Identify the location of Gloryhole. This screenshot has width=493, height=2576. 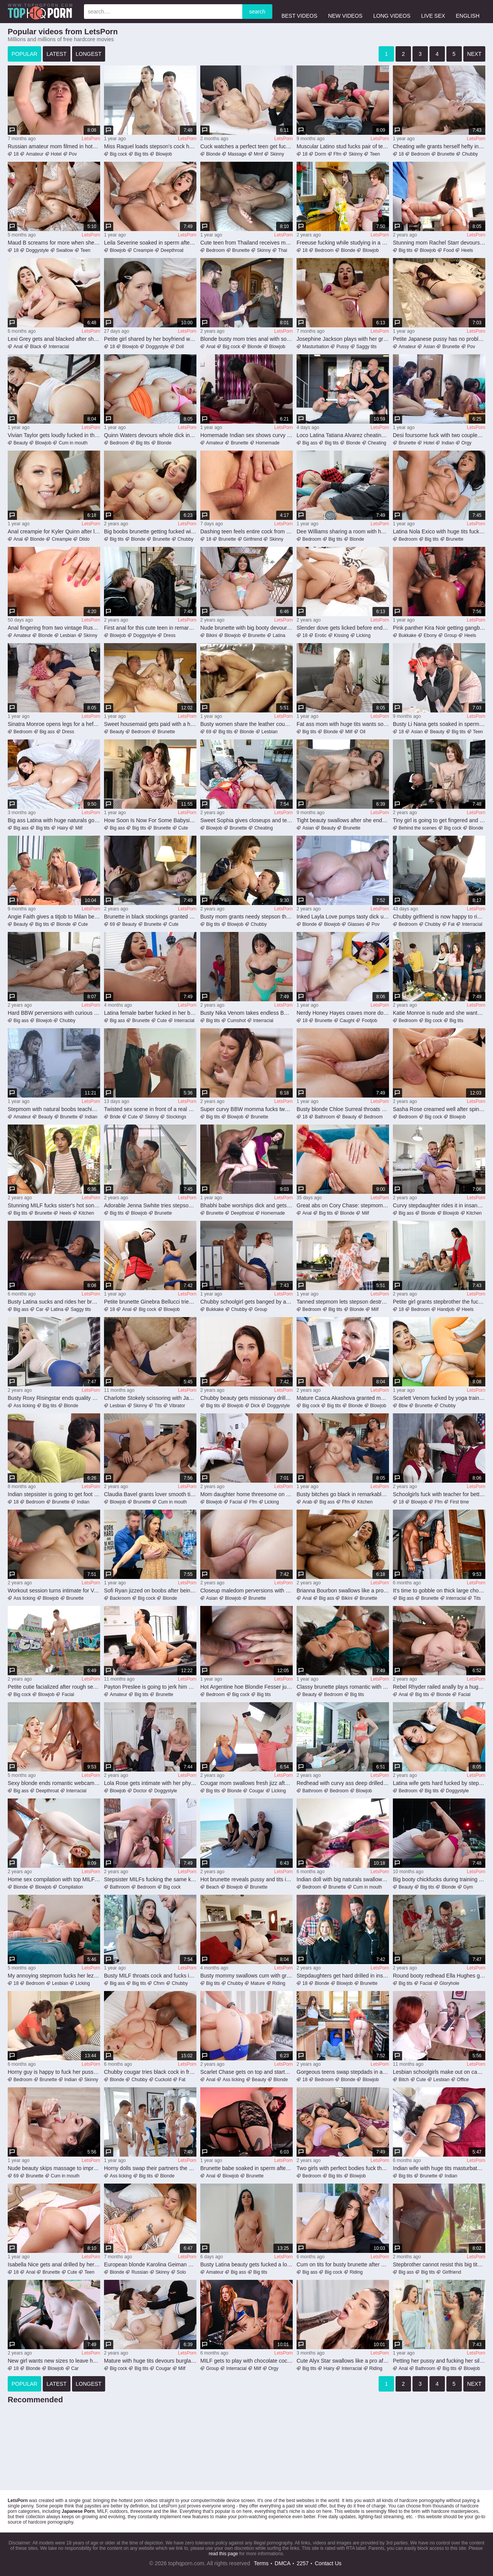
(449, 1983).